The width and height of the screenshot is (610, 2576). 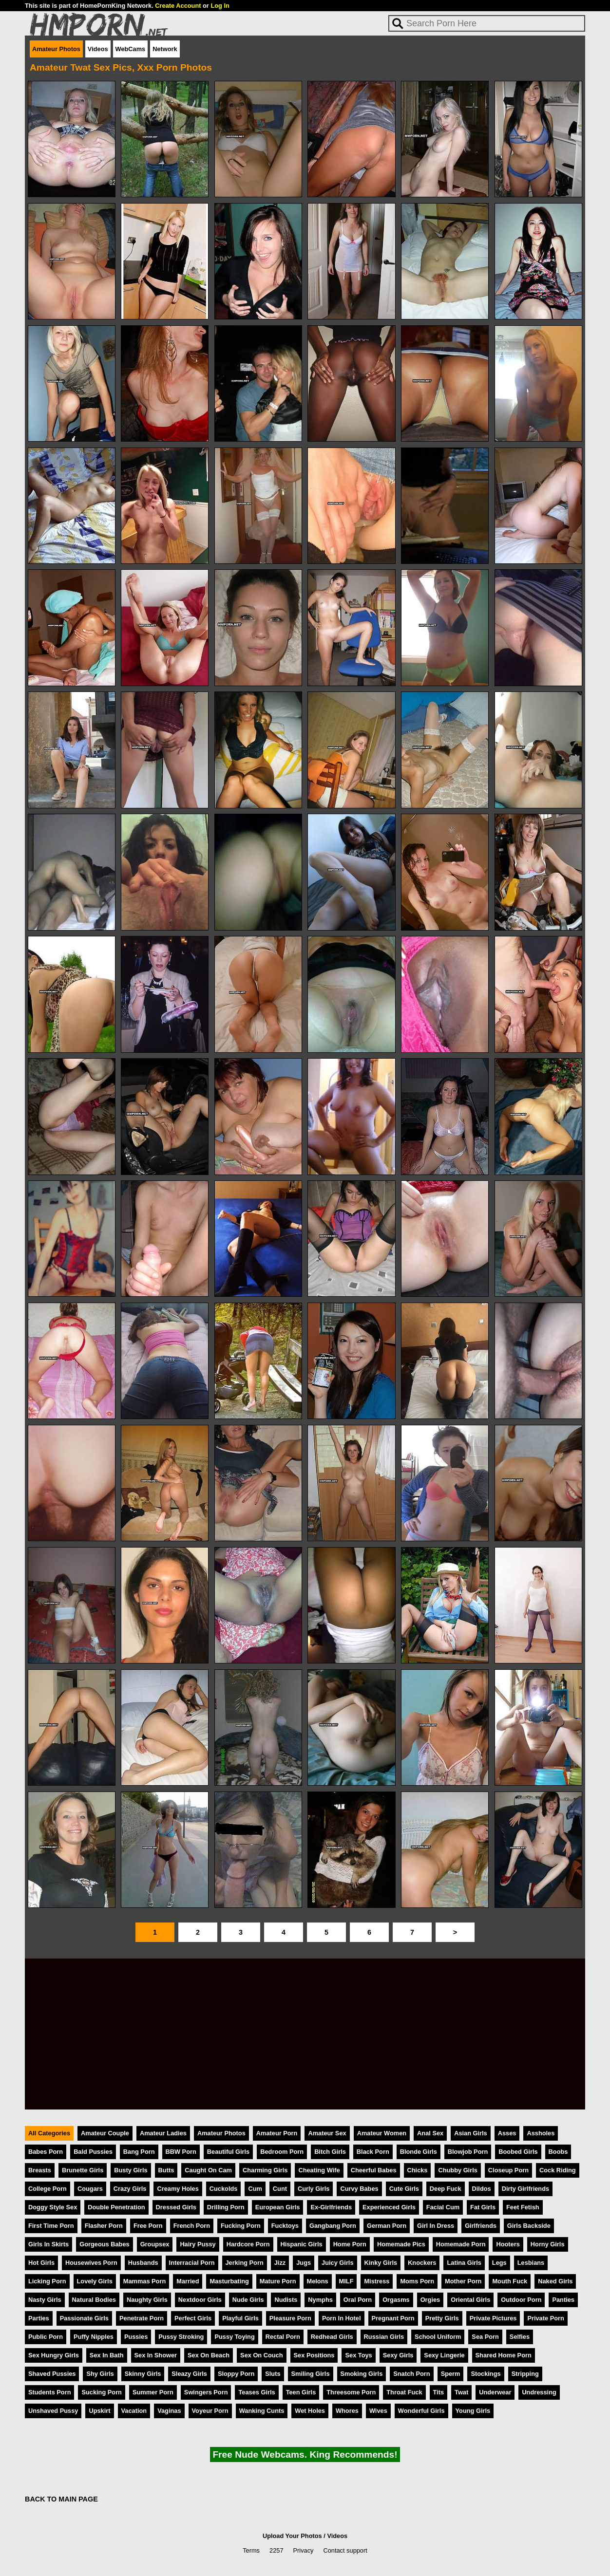 I want to click on Stockings, so click(x=485, y=2373).